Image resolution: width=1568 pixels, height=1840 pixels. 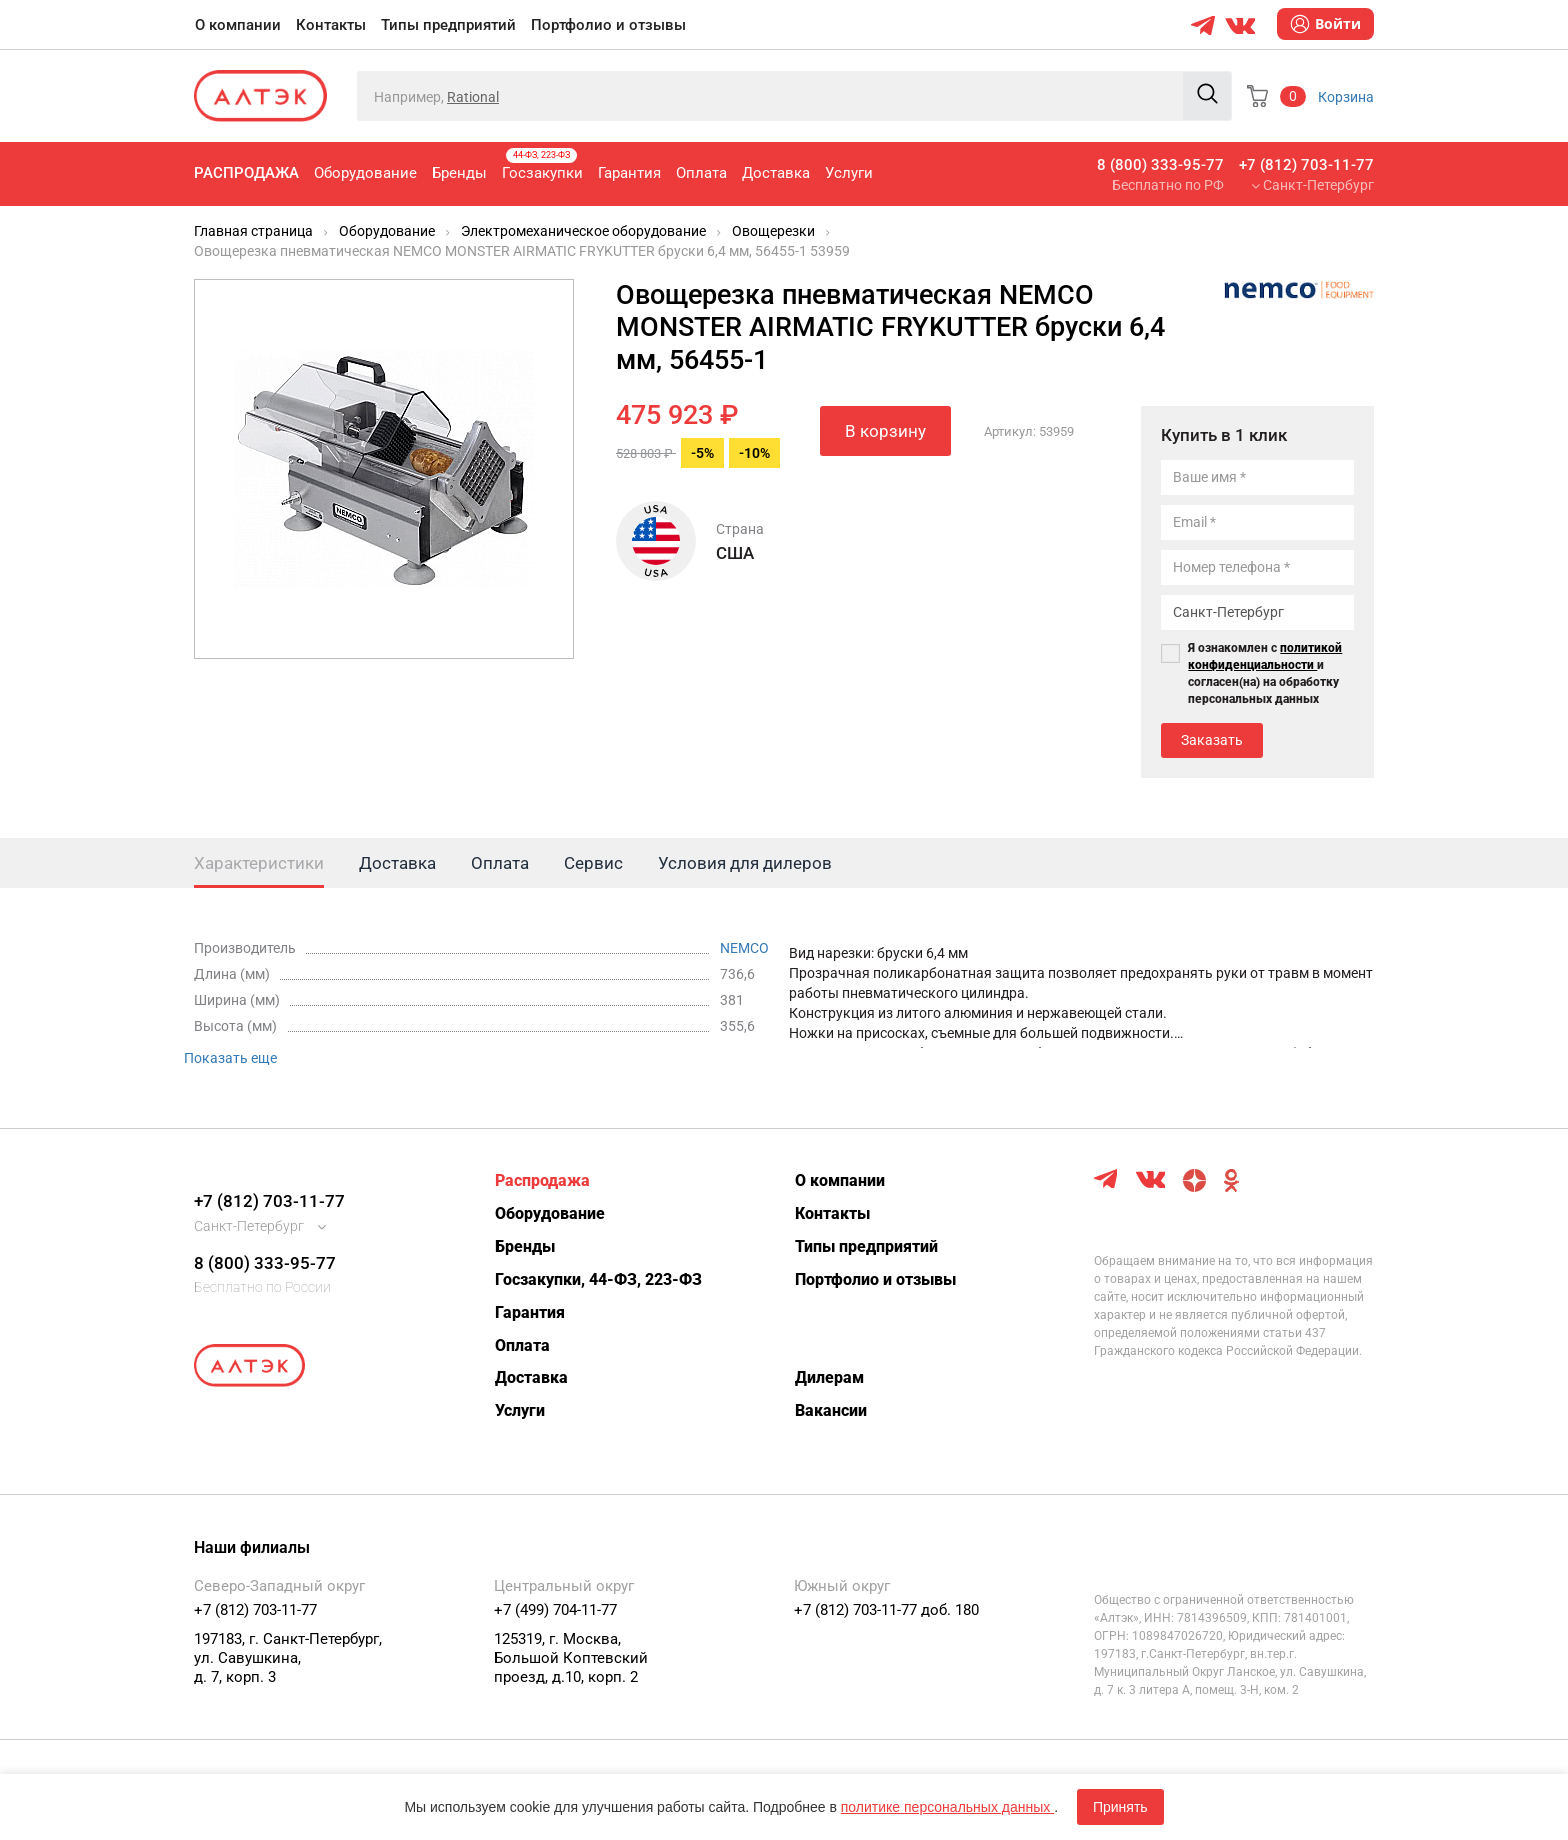 I want to click on Оплата, so click(x=701, y=173).